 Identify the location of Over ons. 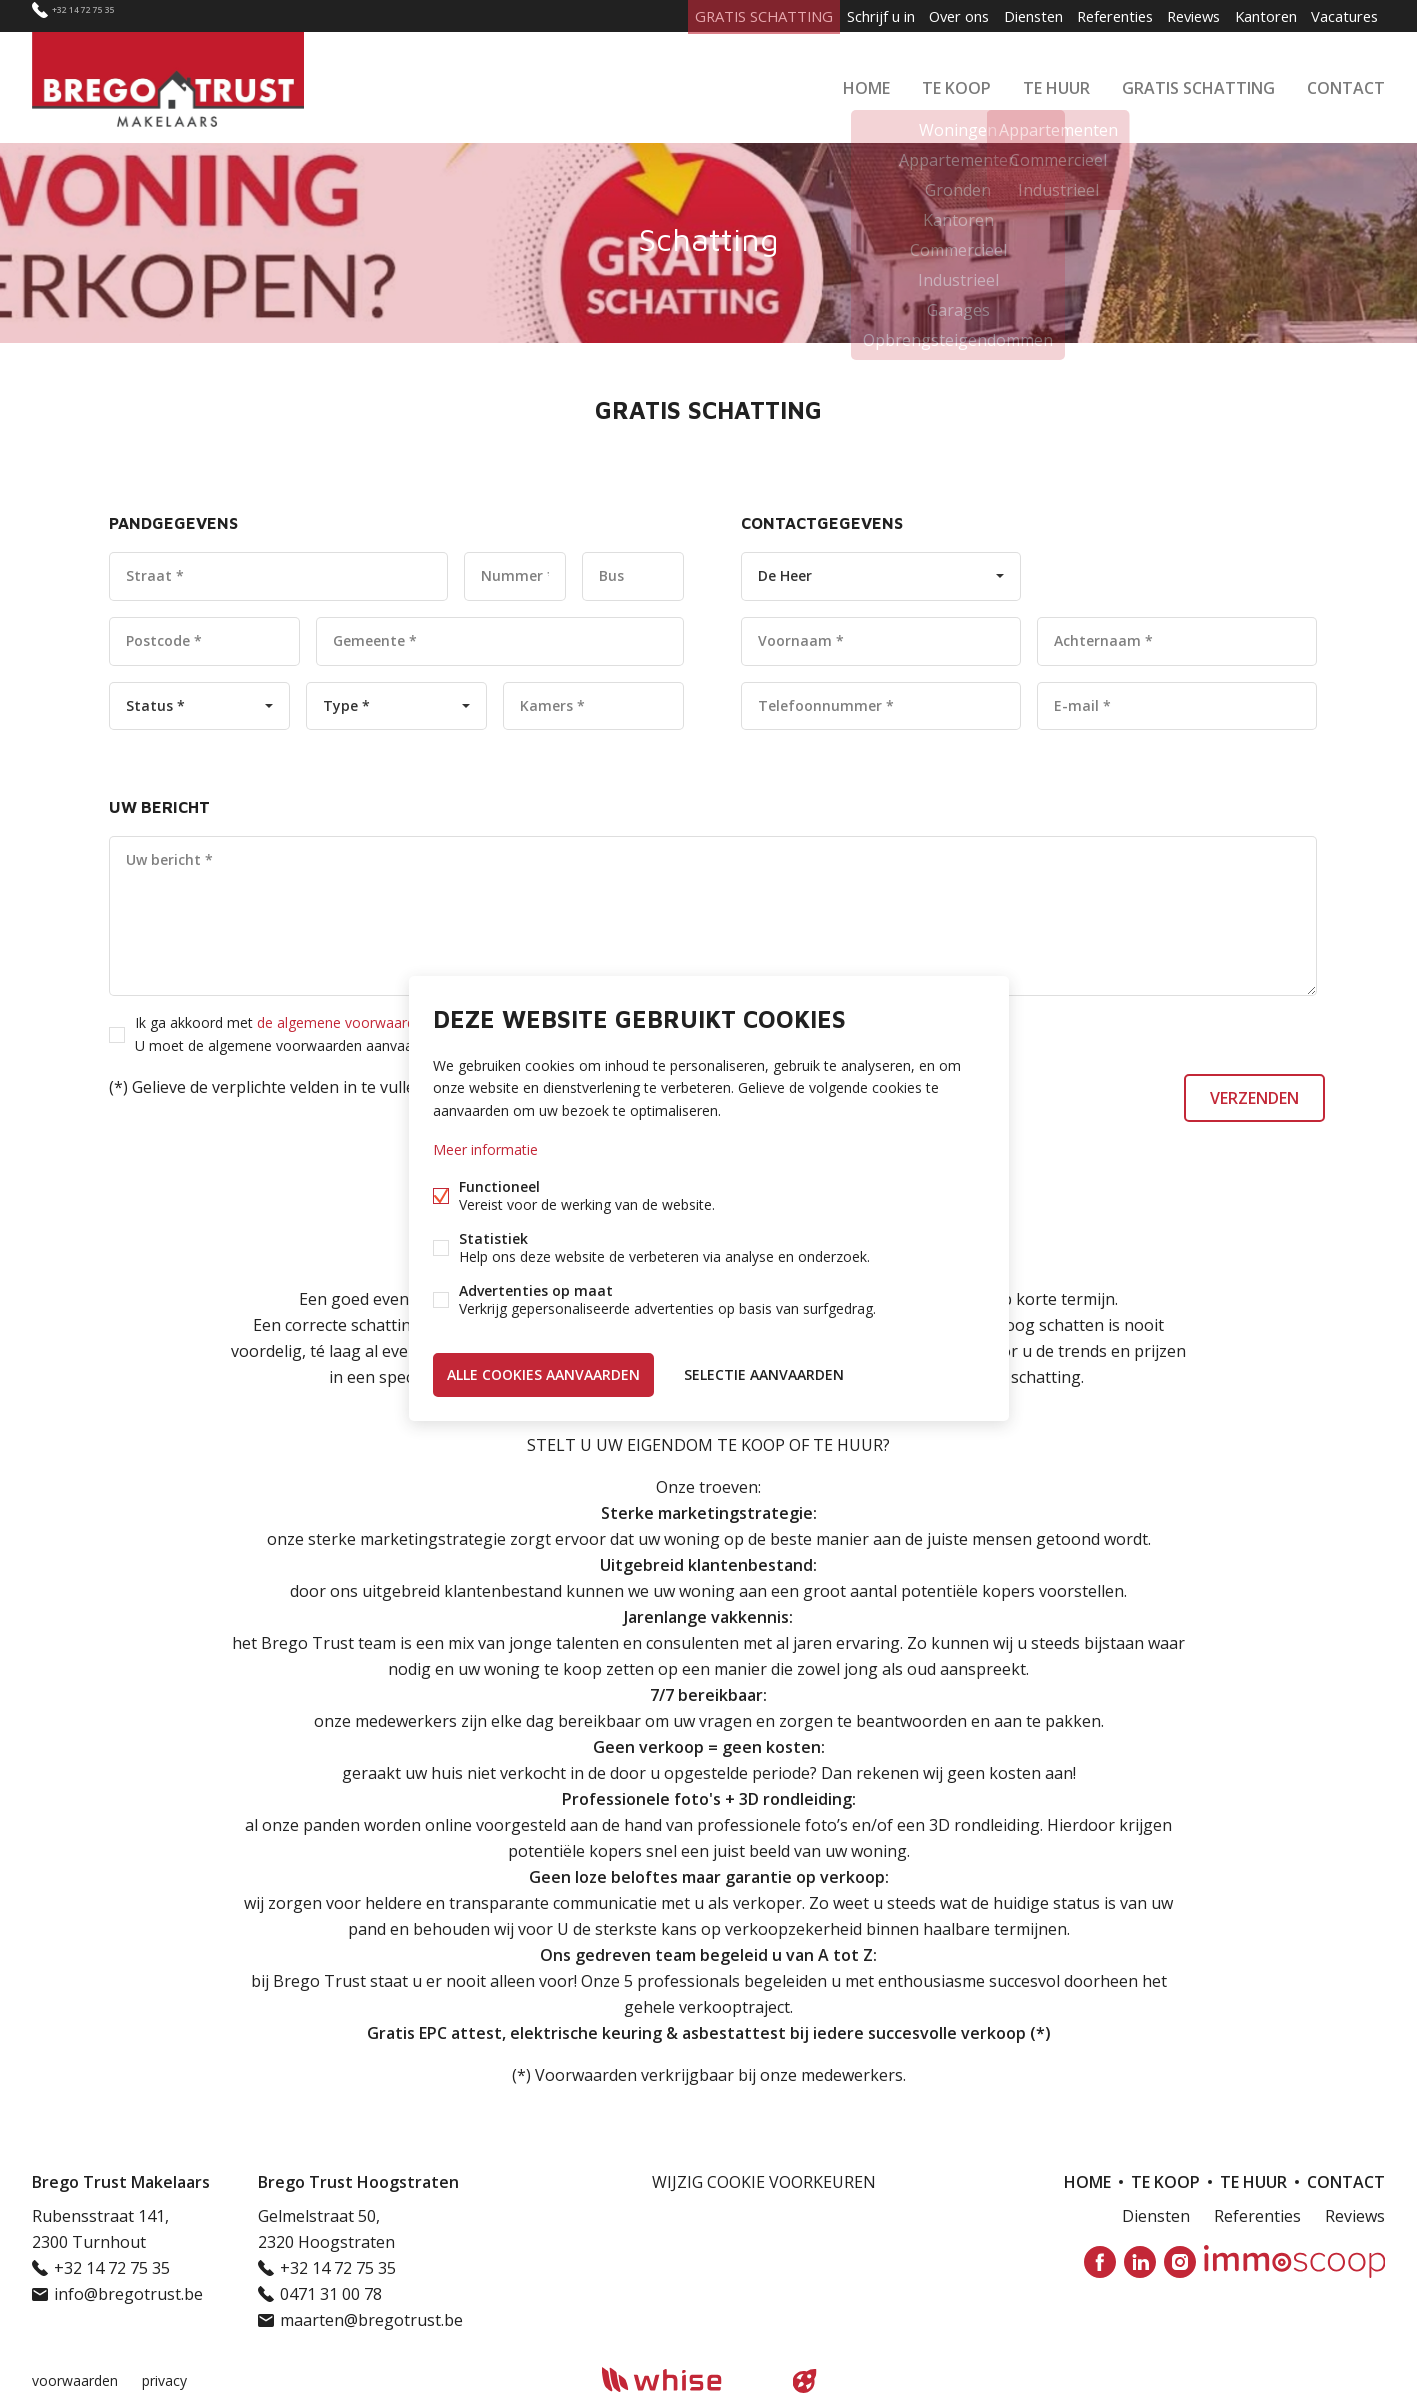
(914, 15).